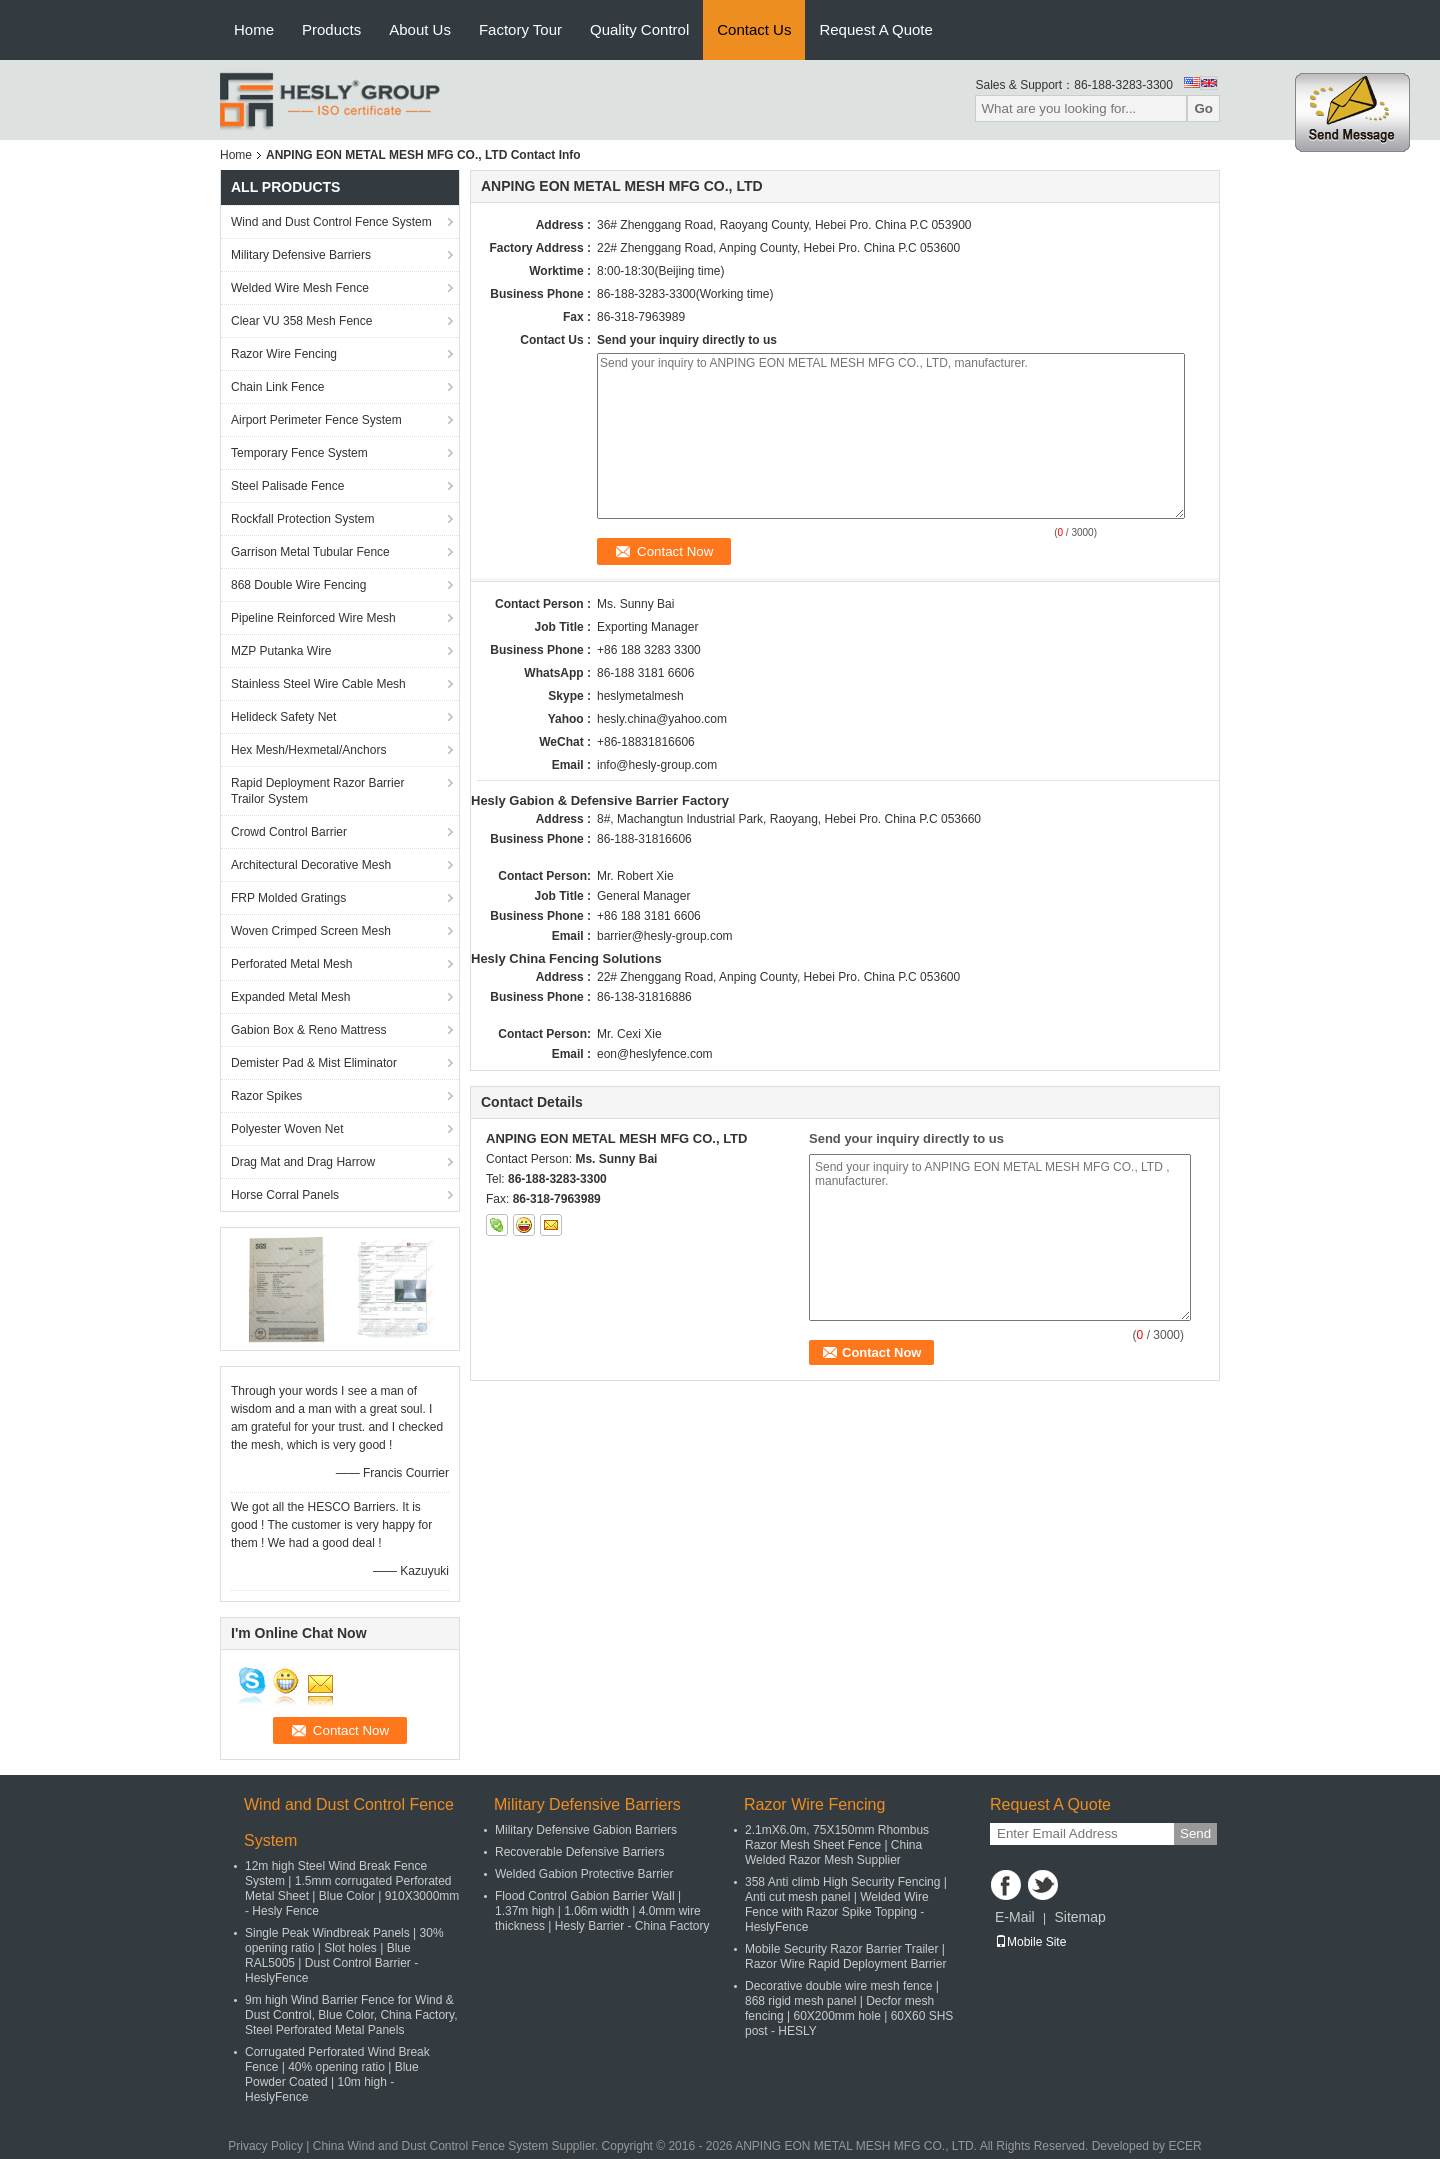 The width and height of the screenshot is (1440, 2159). What do you see at coordinates (277, 387) in the screenshot?
I see `Chain Link Fence` at bounding box center [277, 387].